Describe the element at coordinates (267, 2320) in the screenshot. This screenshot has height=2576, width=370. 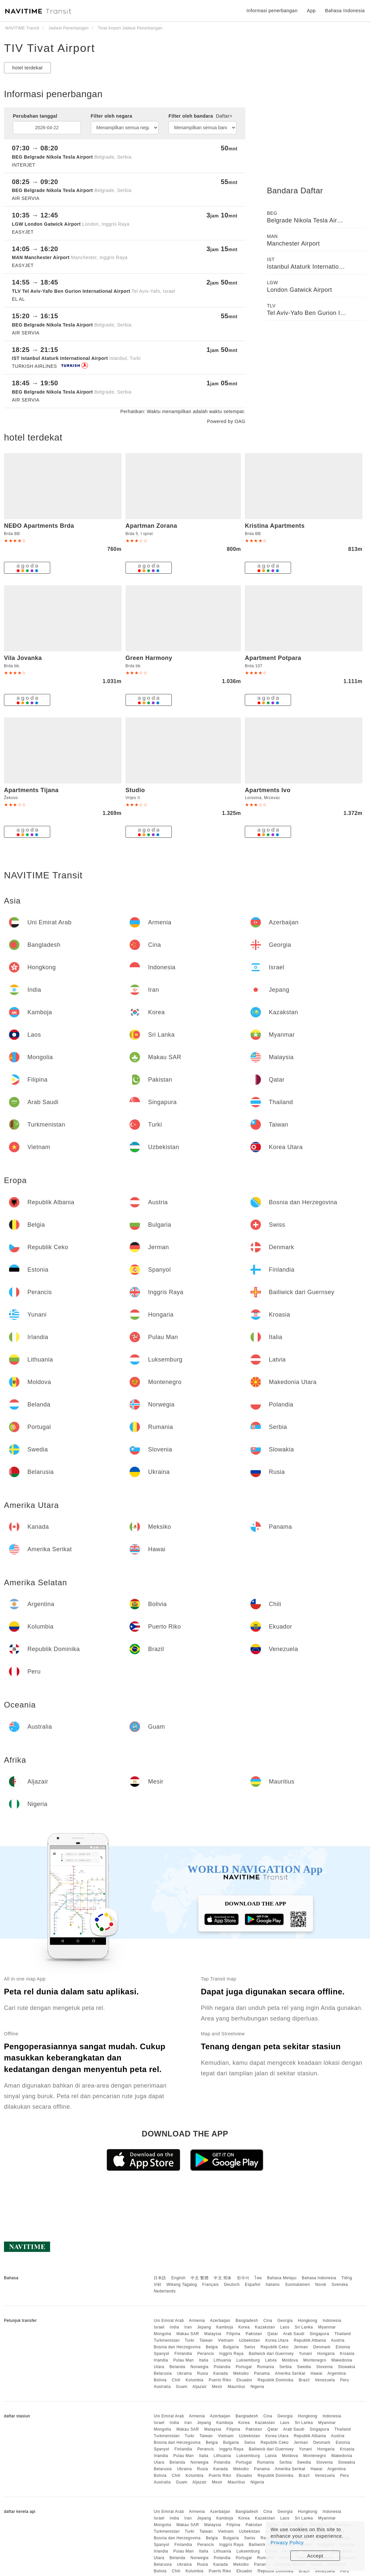
I see `Cina` at that location.